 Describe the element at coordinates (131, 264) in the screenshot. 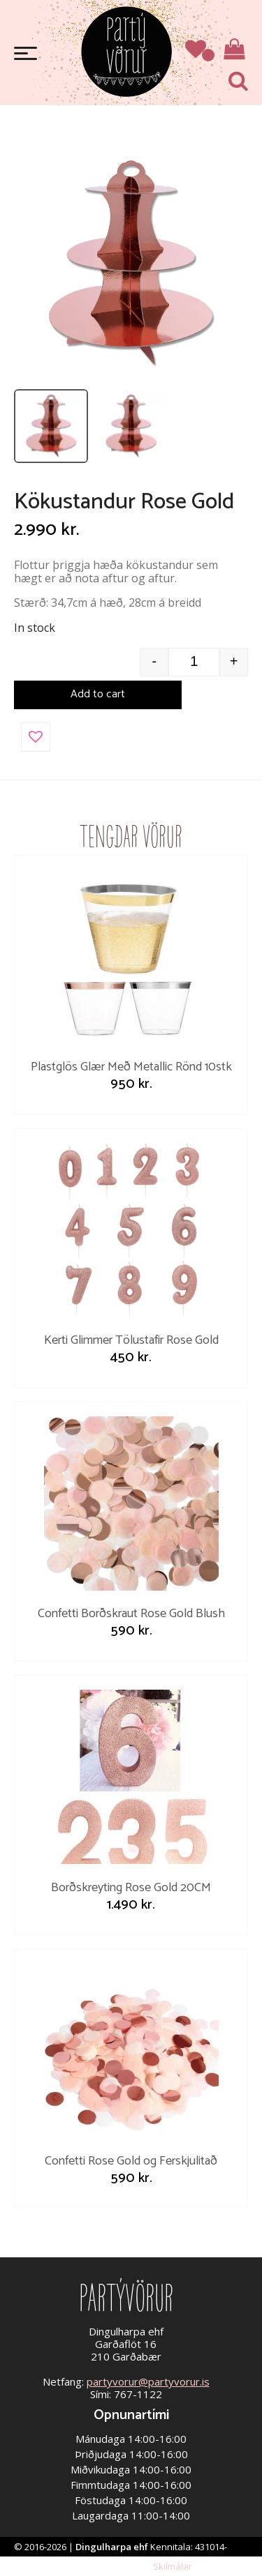

I see `[Open image]` at that location.